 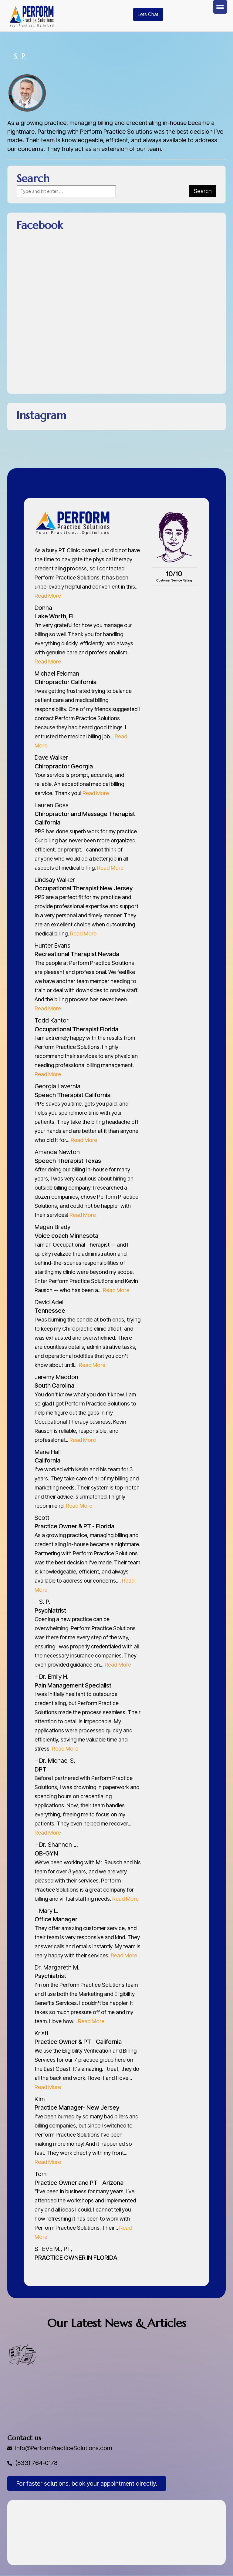 What do you see at coordinates (64, 2448) in the screenshot?
I see `Info@PerformPracticeSolutions.com` at bounding box center [64, 2448].